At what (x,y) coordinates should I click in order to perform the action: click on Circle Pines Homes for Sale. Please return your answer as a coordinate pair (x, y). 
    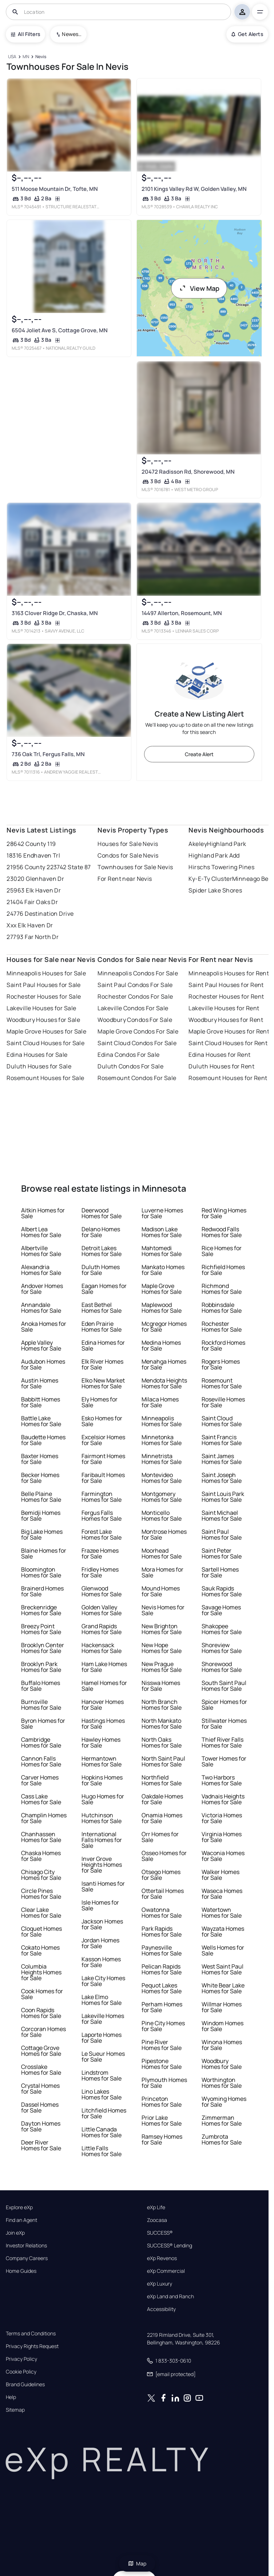
    Looking at the image, I should click on (41, 1894).